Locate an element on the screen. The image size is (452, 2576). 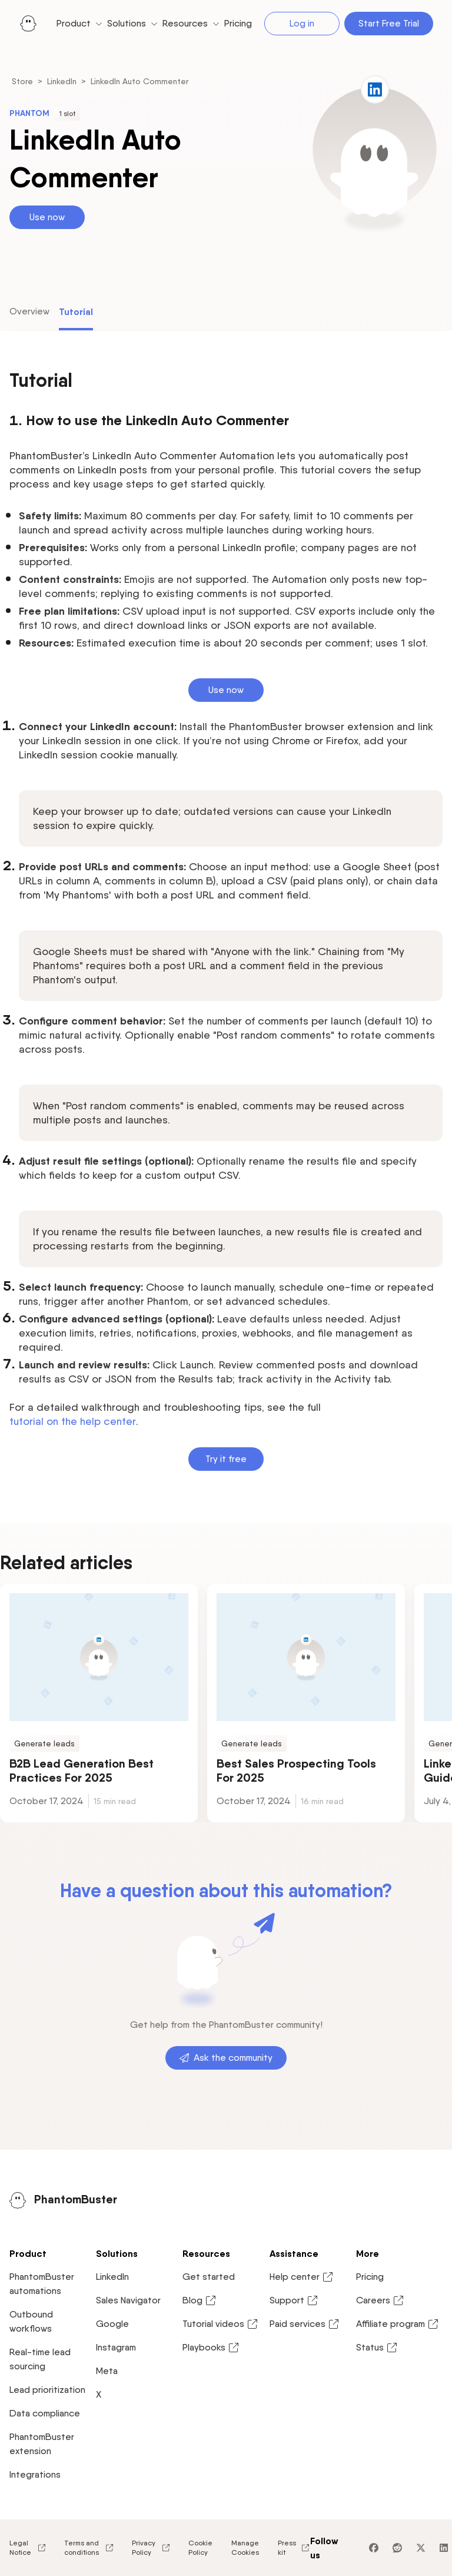
Privacy Policy is located at coordinates (151, 2547).